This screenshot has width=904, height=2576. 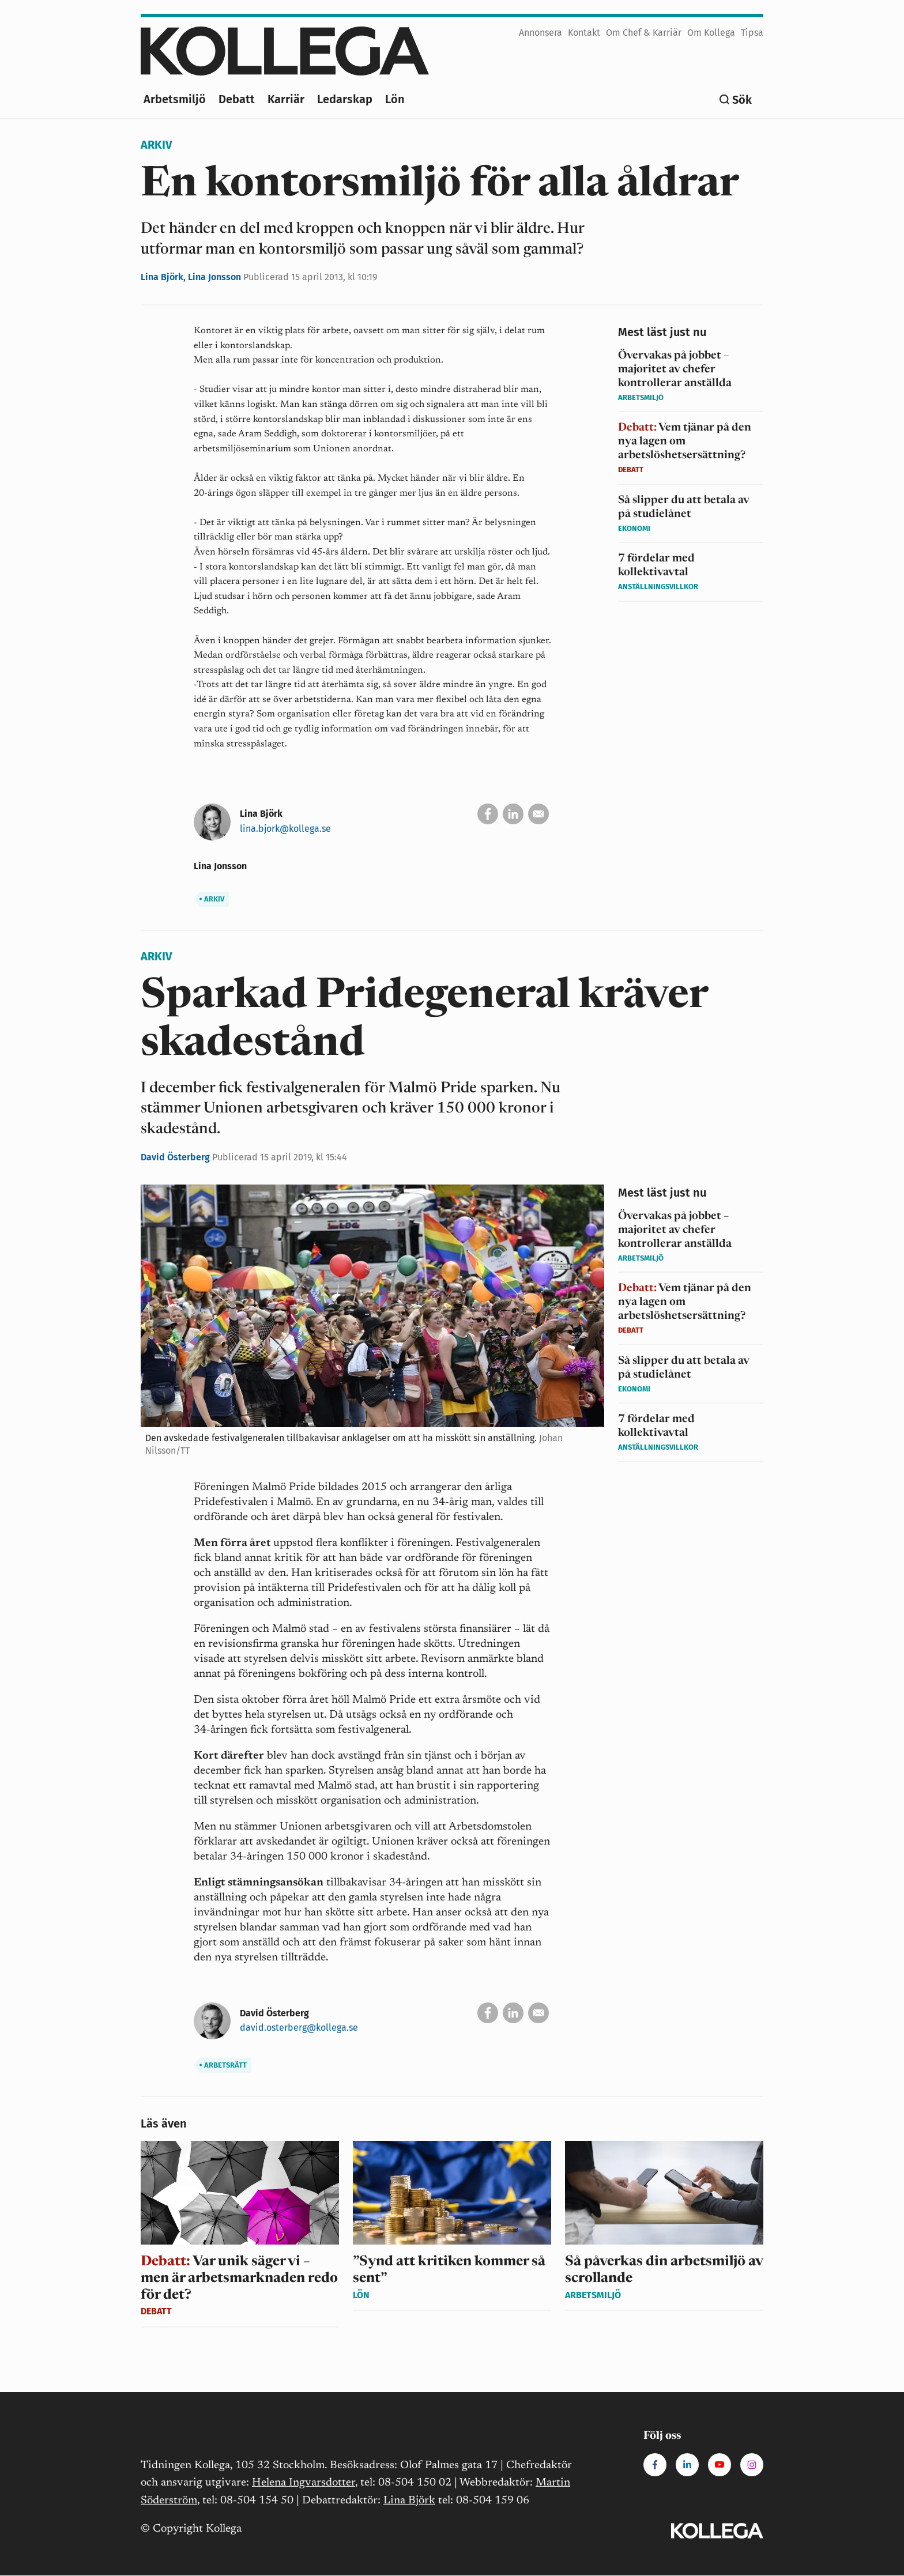 What do you see at coordinates (487, 814) in the screenshot?
I see `[Dela på Facebook]` at bounding box center [487, 814].